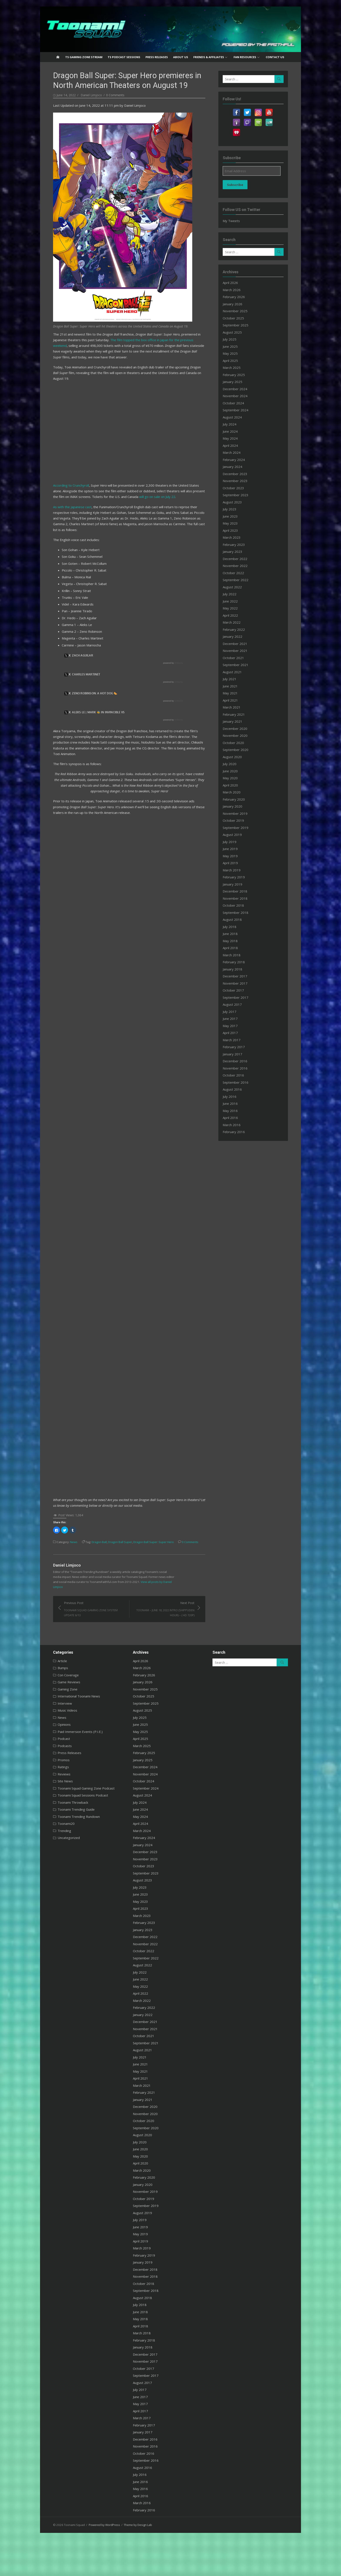 The image size is (341, 2576). Describe the element at coordinates (230, 863) in the screenshot. I see `April 2019` at that location.